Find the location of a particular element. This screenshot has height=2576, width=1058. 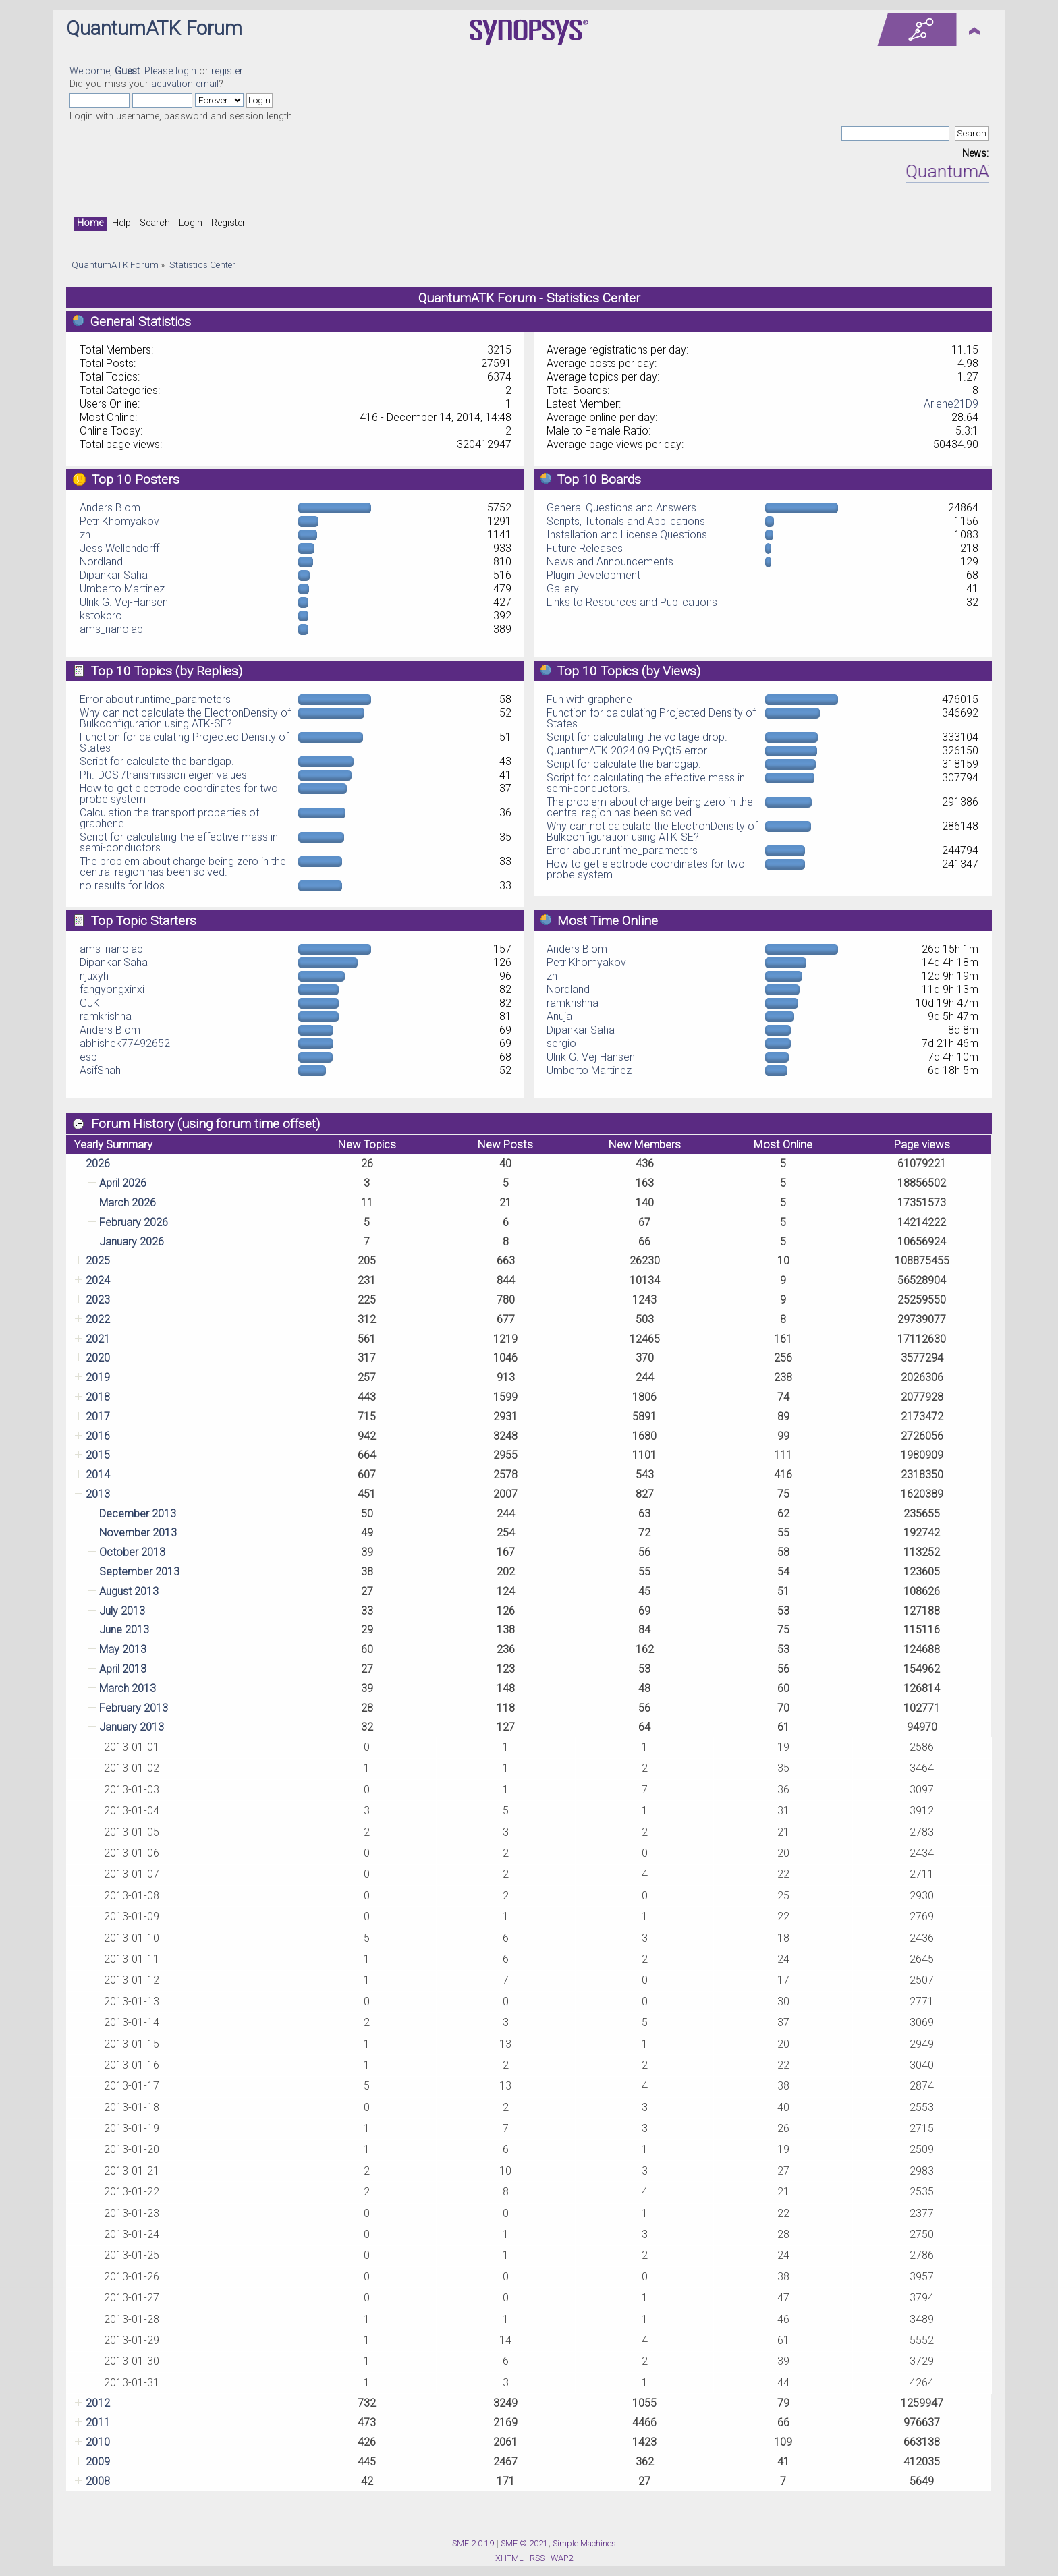

November 2013 is located at coordinates (138, 1532).